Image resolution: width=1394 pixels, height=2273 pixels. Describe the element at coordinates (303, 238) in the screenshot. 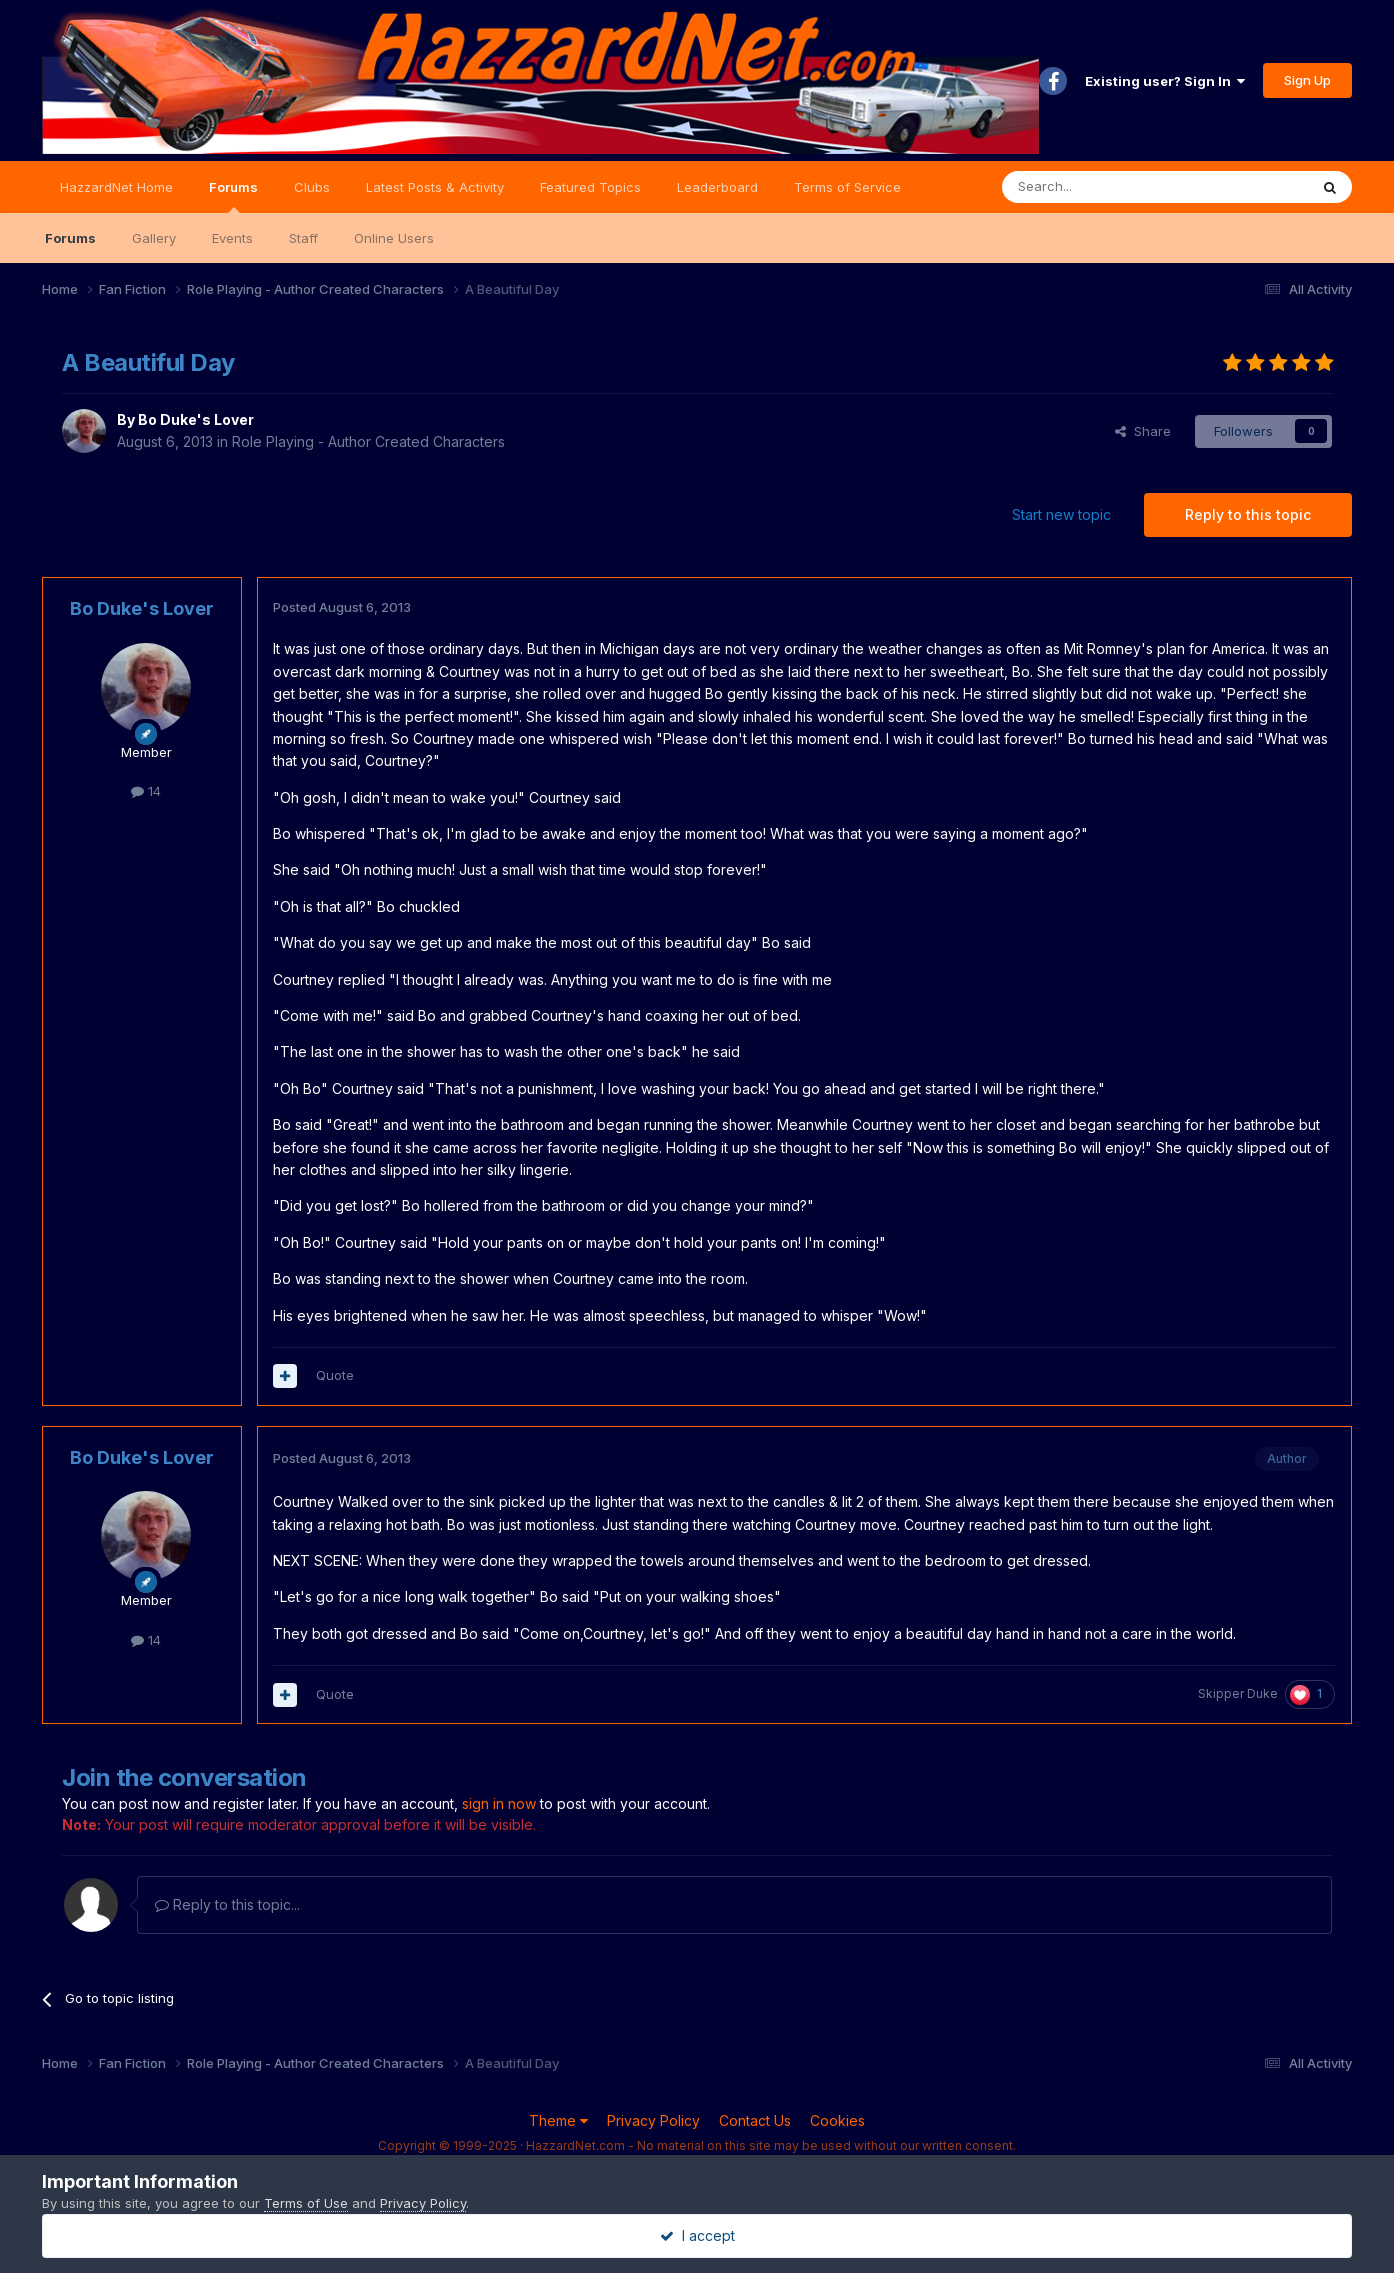

I see `Staff` at that location.